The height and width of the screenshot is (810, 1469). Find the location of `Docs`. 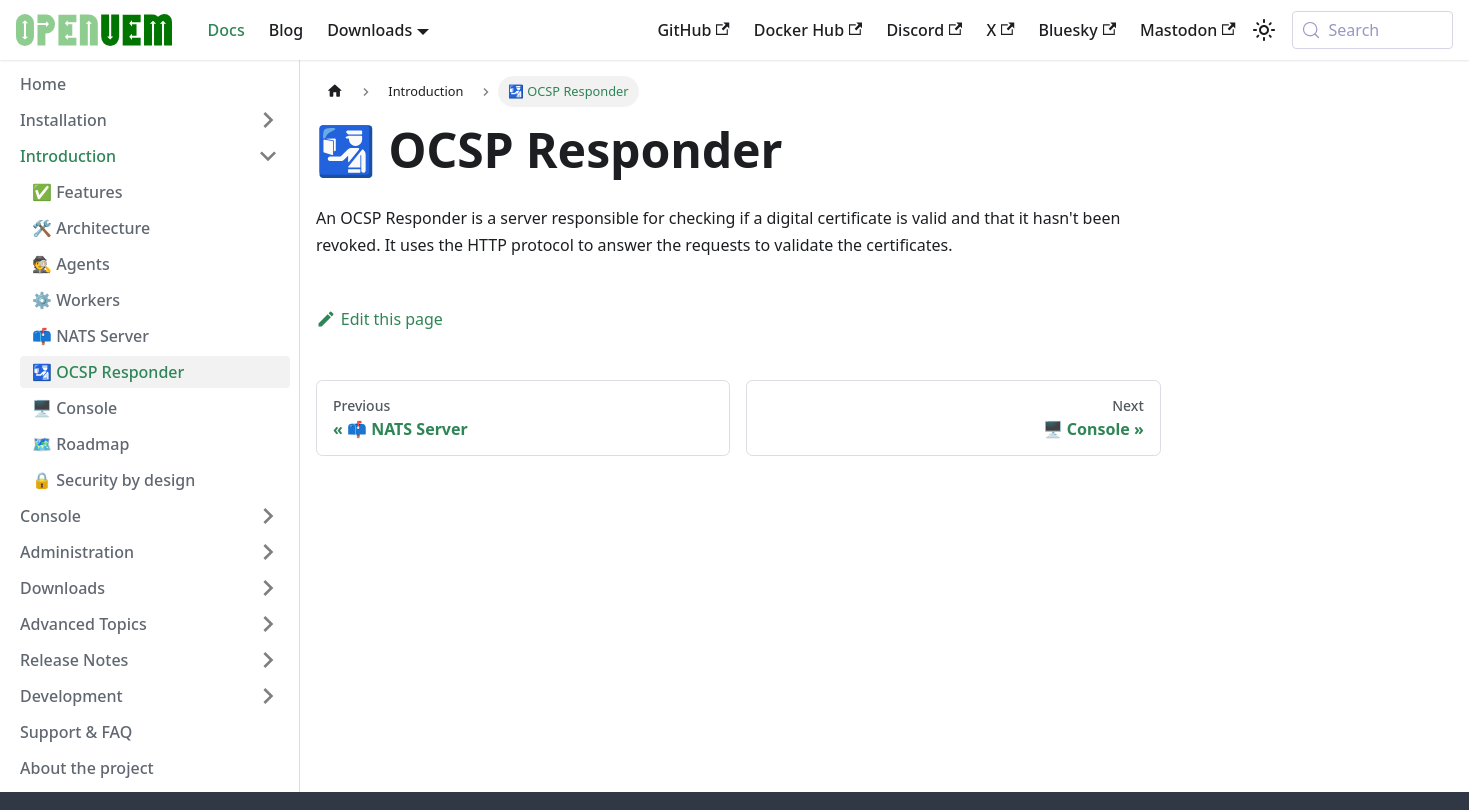

Docs is located at coordinates (226, 30).